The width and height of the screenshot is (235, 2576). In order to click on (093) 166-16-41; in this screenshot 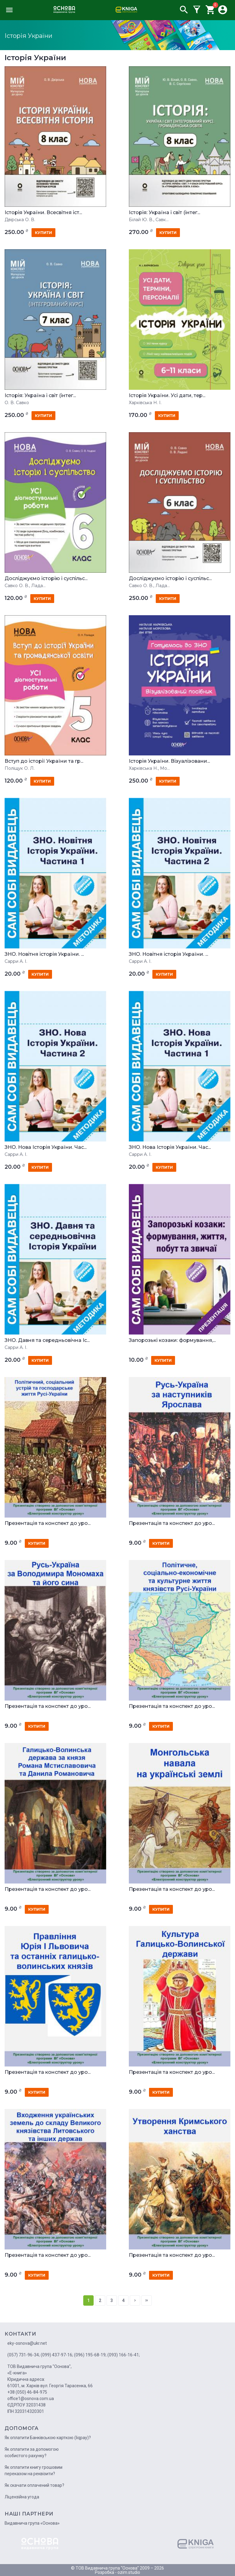, I will do `click(123, 2354)`.